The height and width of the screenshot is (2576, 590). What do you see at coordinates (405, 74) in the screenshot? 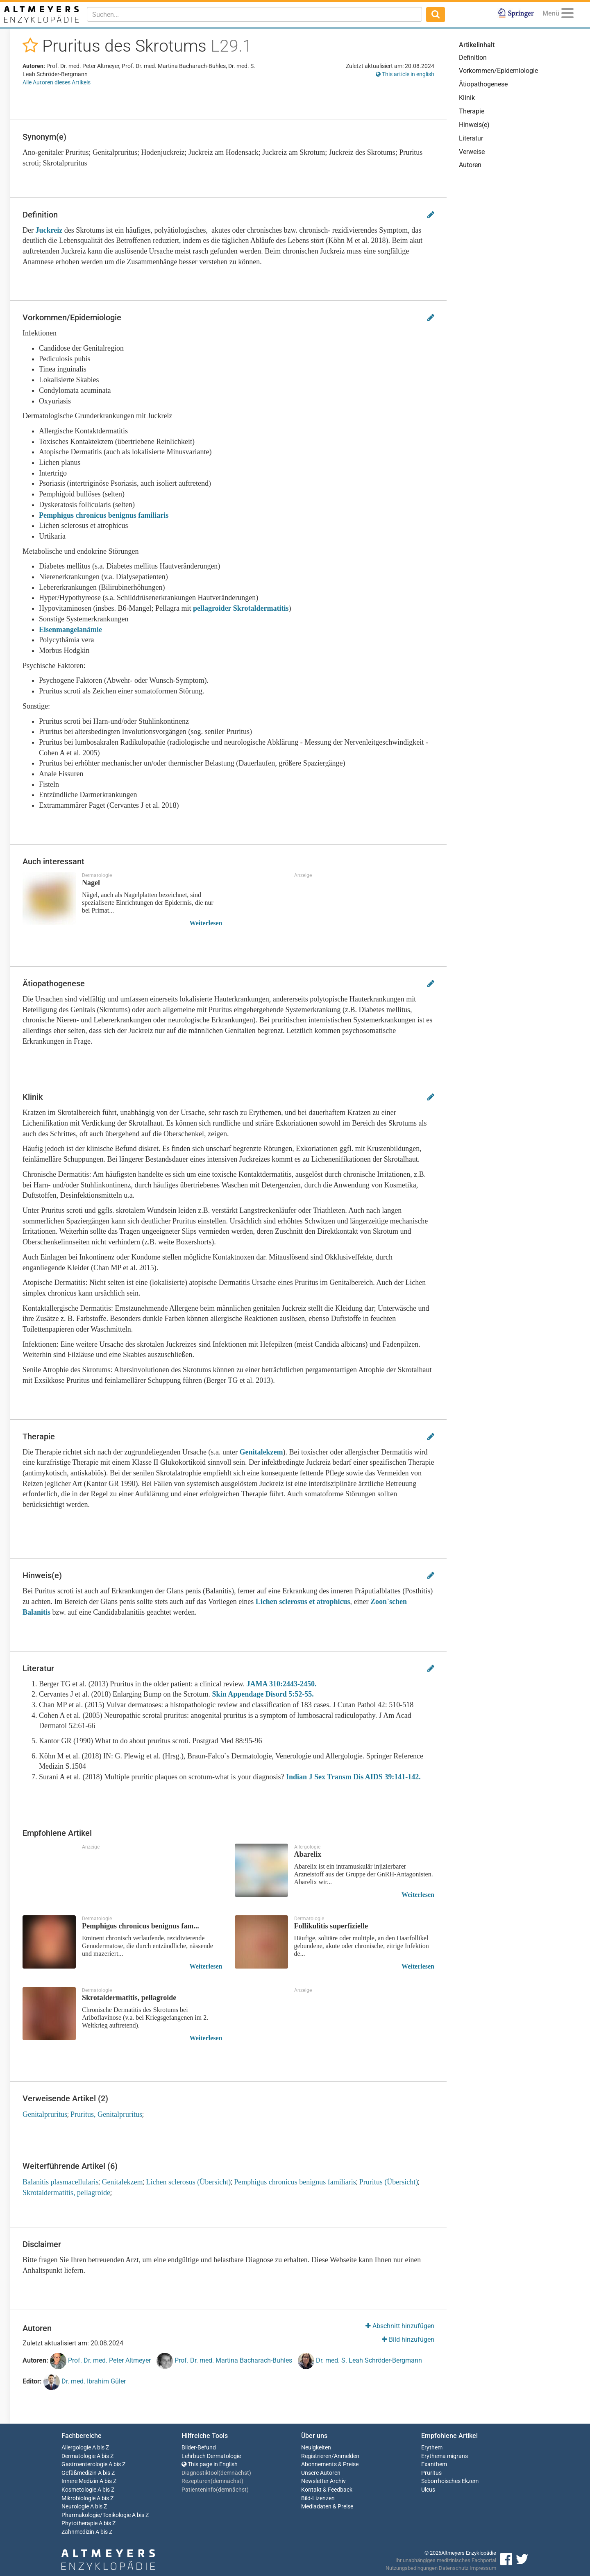
I see `This article in english` at bounding box center [405, 74].